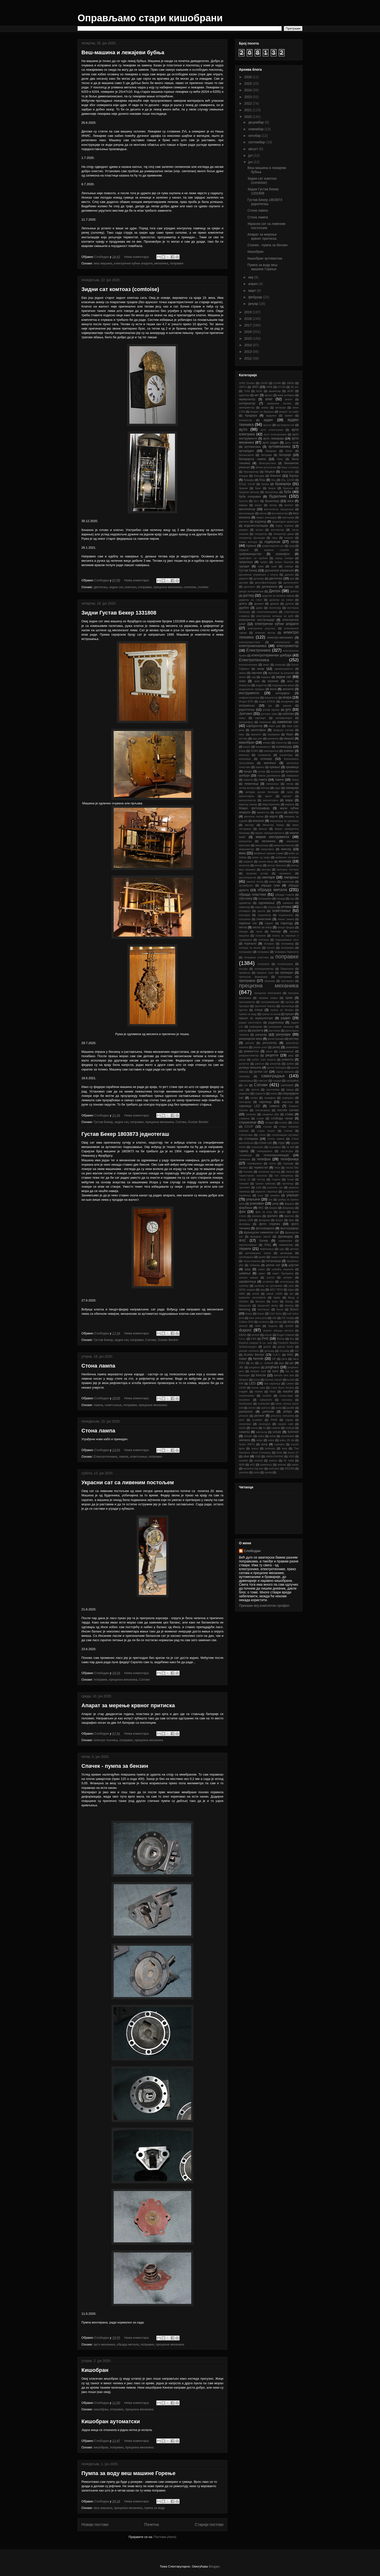 Image resolution: width=380 pixels, height=2576 pixels. I want to click on resch, so click(242, 1427).